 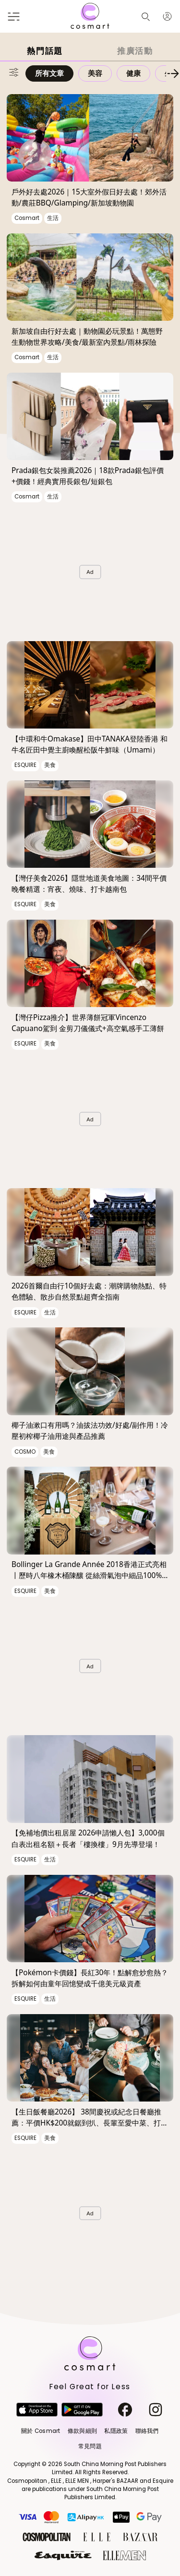 What do you see at coordinates (90, 2446) in the screenshot?
I see `常見問題` at bounding box center [90, 2446].